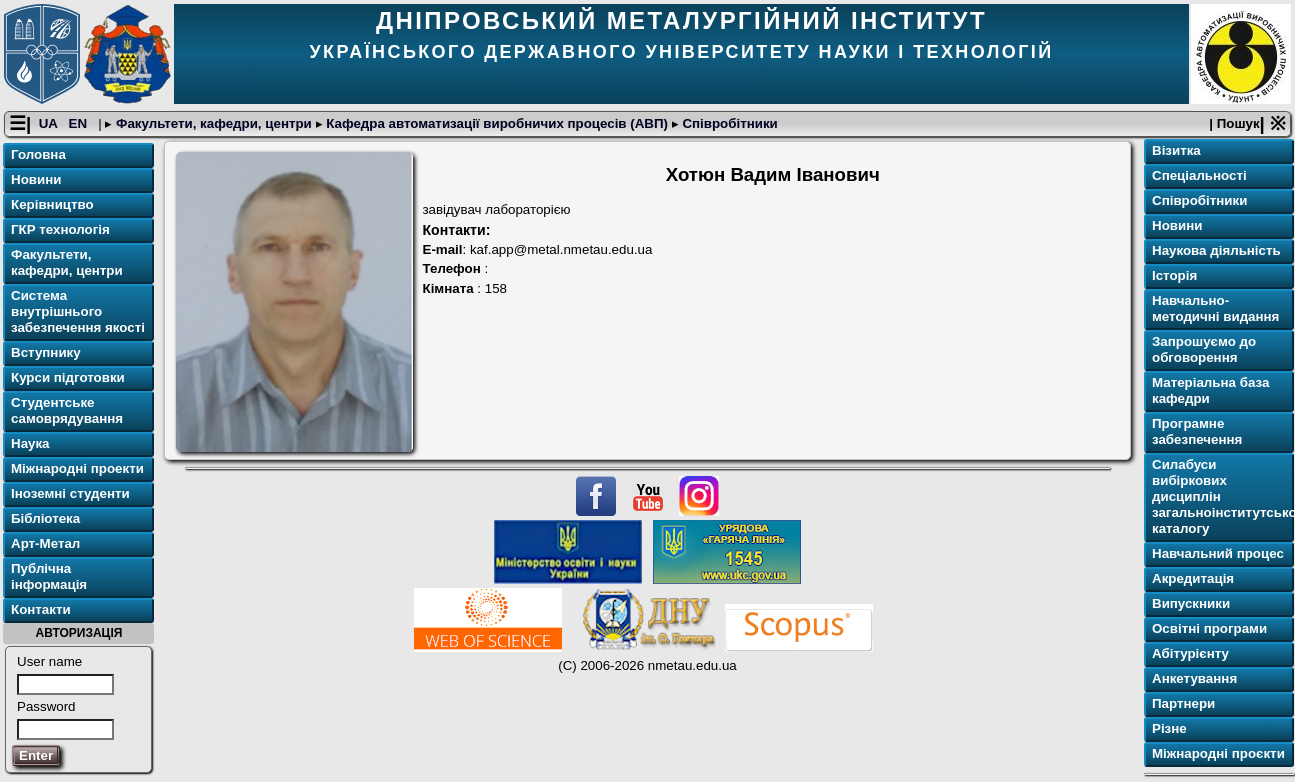 Image resolution: width=1295 pixels, height=782 pixels. I want to click on Кафедра автоматизації виробничих процесів (АВП), so click(497, 123).